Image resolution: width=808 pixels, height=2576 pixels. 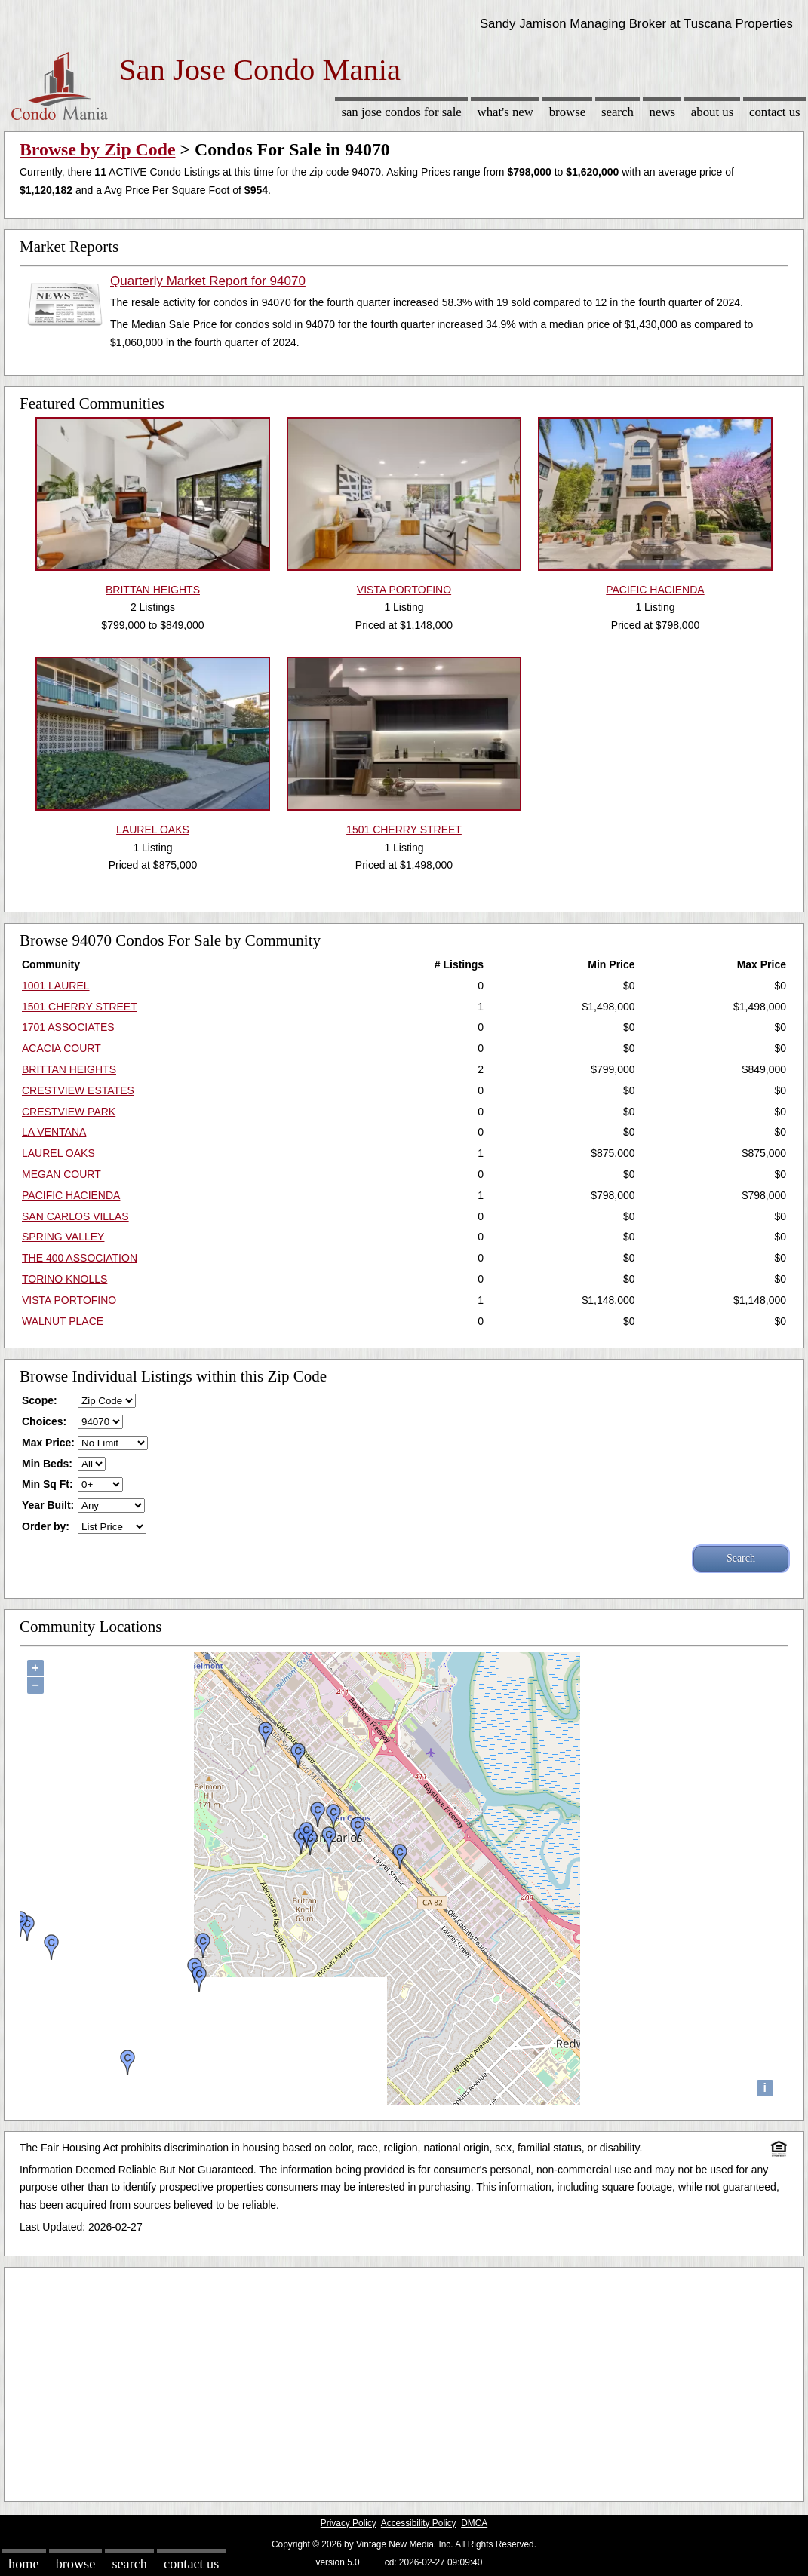 I want to click on Choices:, so click(x=44, y=1421).